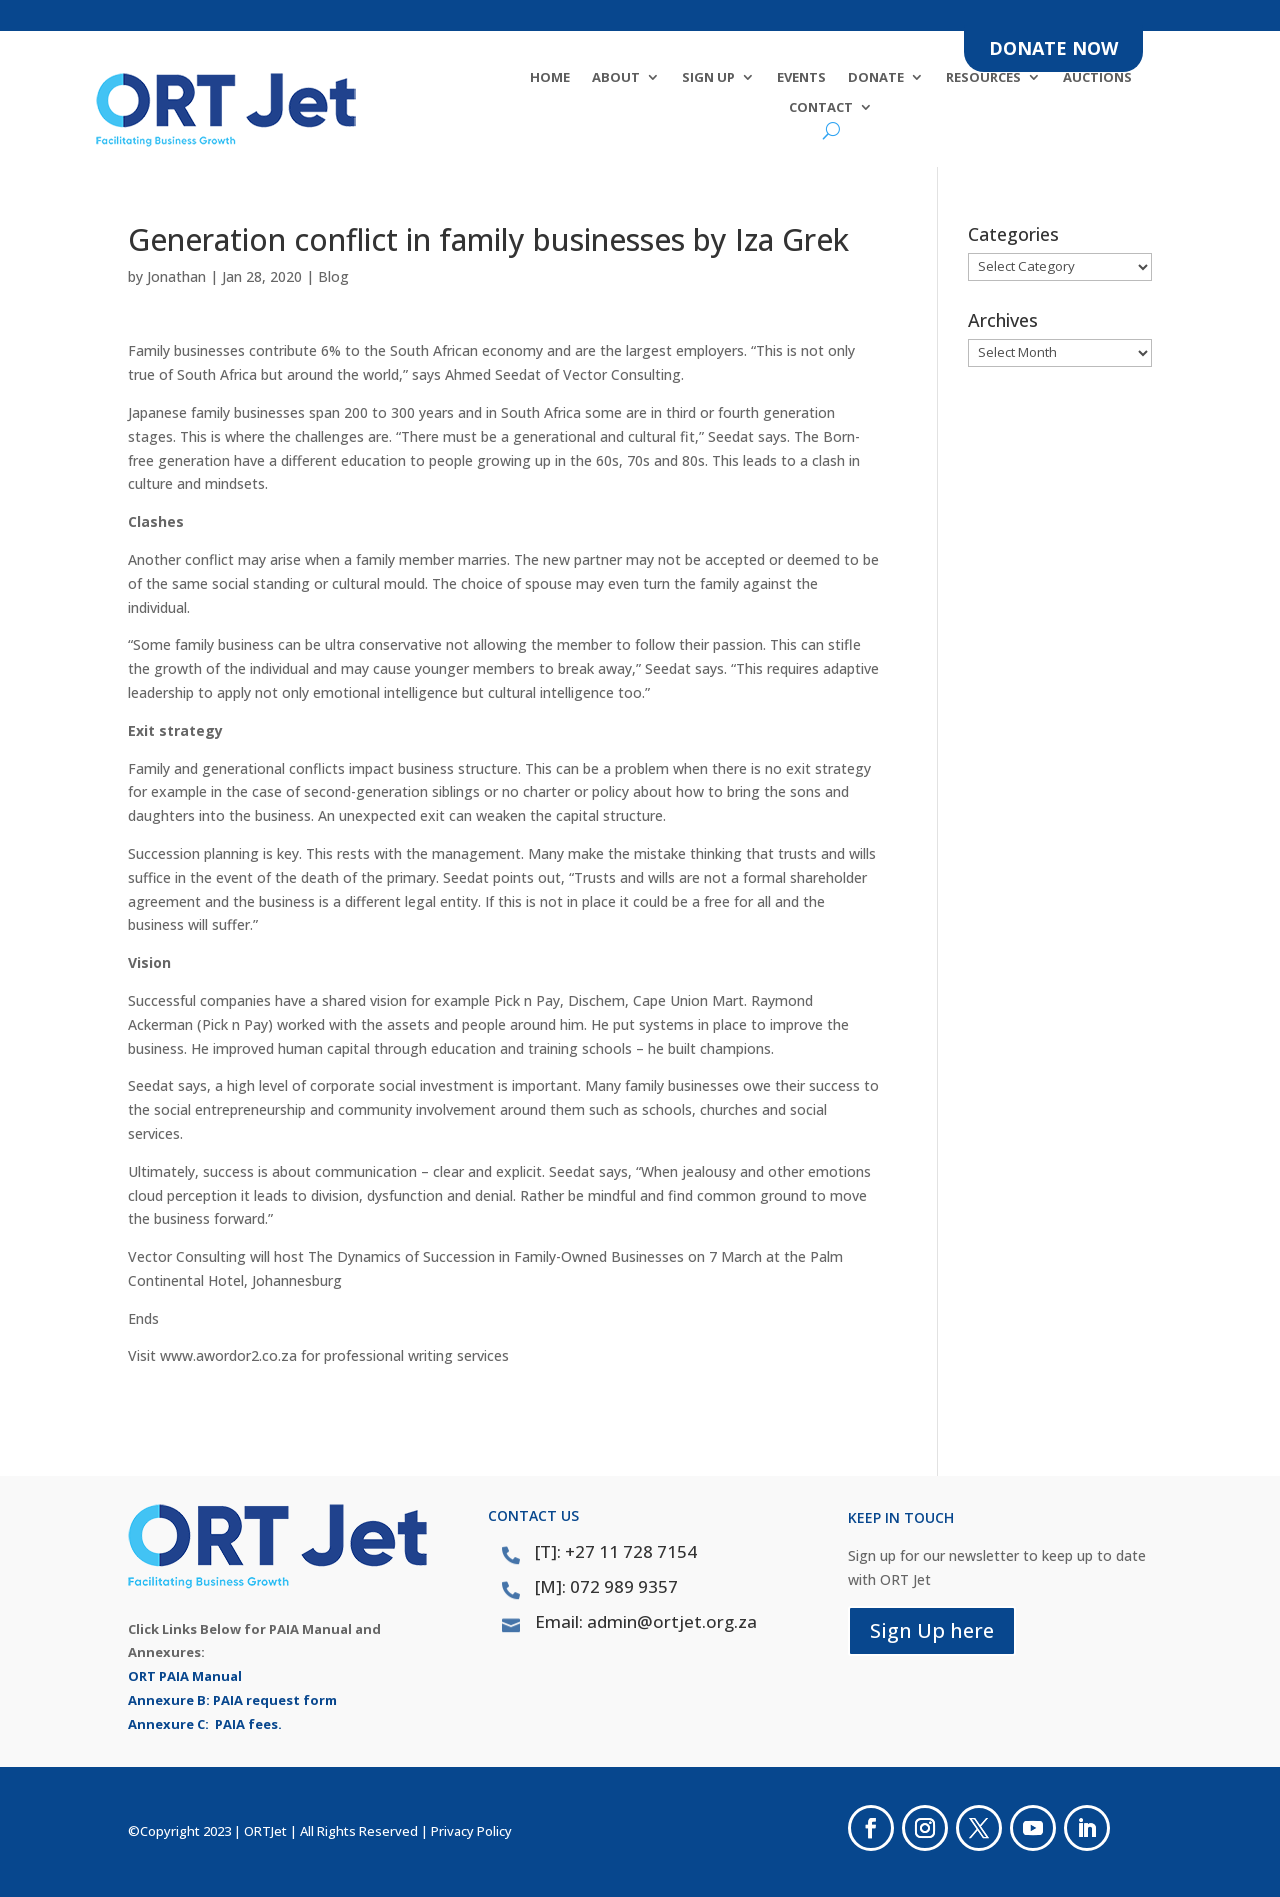 The width and height of the screenshot is (1280, 1897). I want to click on Annexure B: PAIA request form, so click(232, 1700).